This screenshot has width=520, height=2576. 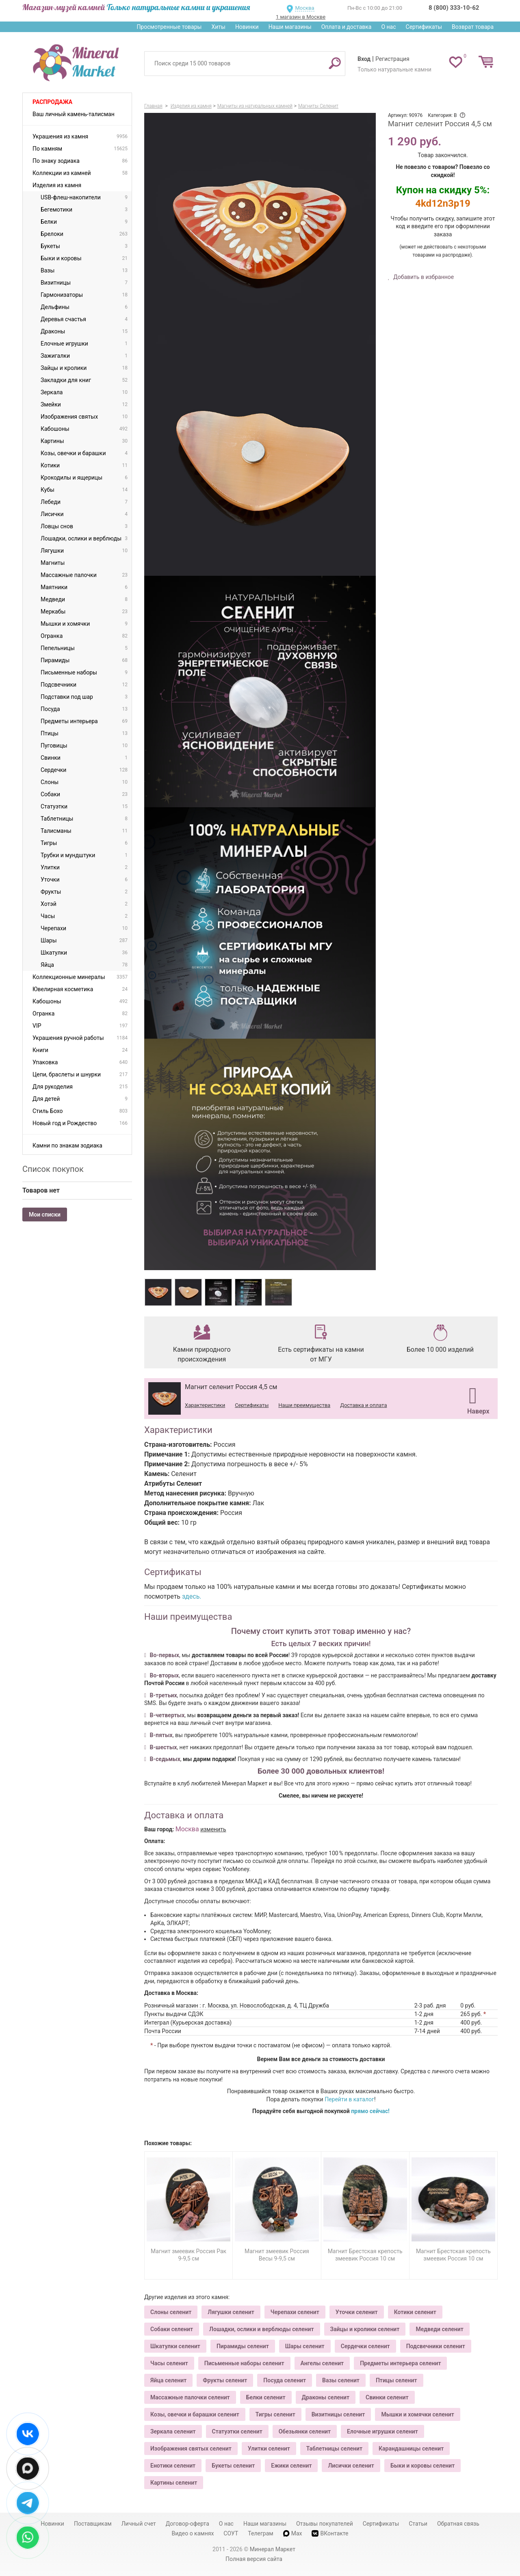 I want to click on Карандашницы селенит, so click(x=411, y=2448).